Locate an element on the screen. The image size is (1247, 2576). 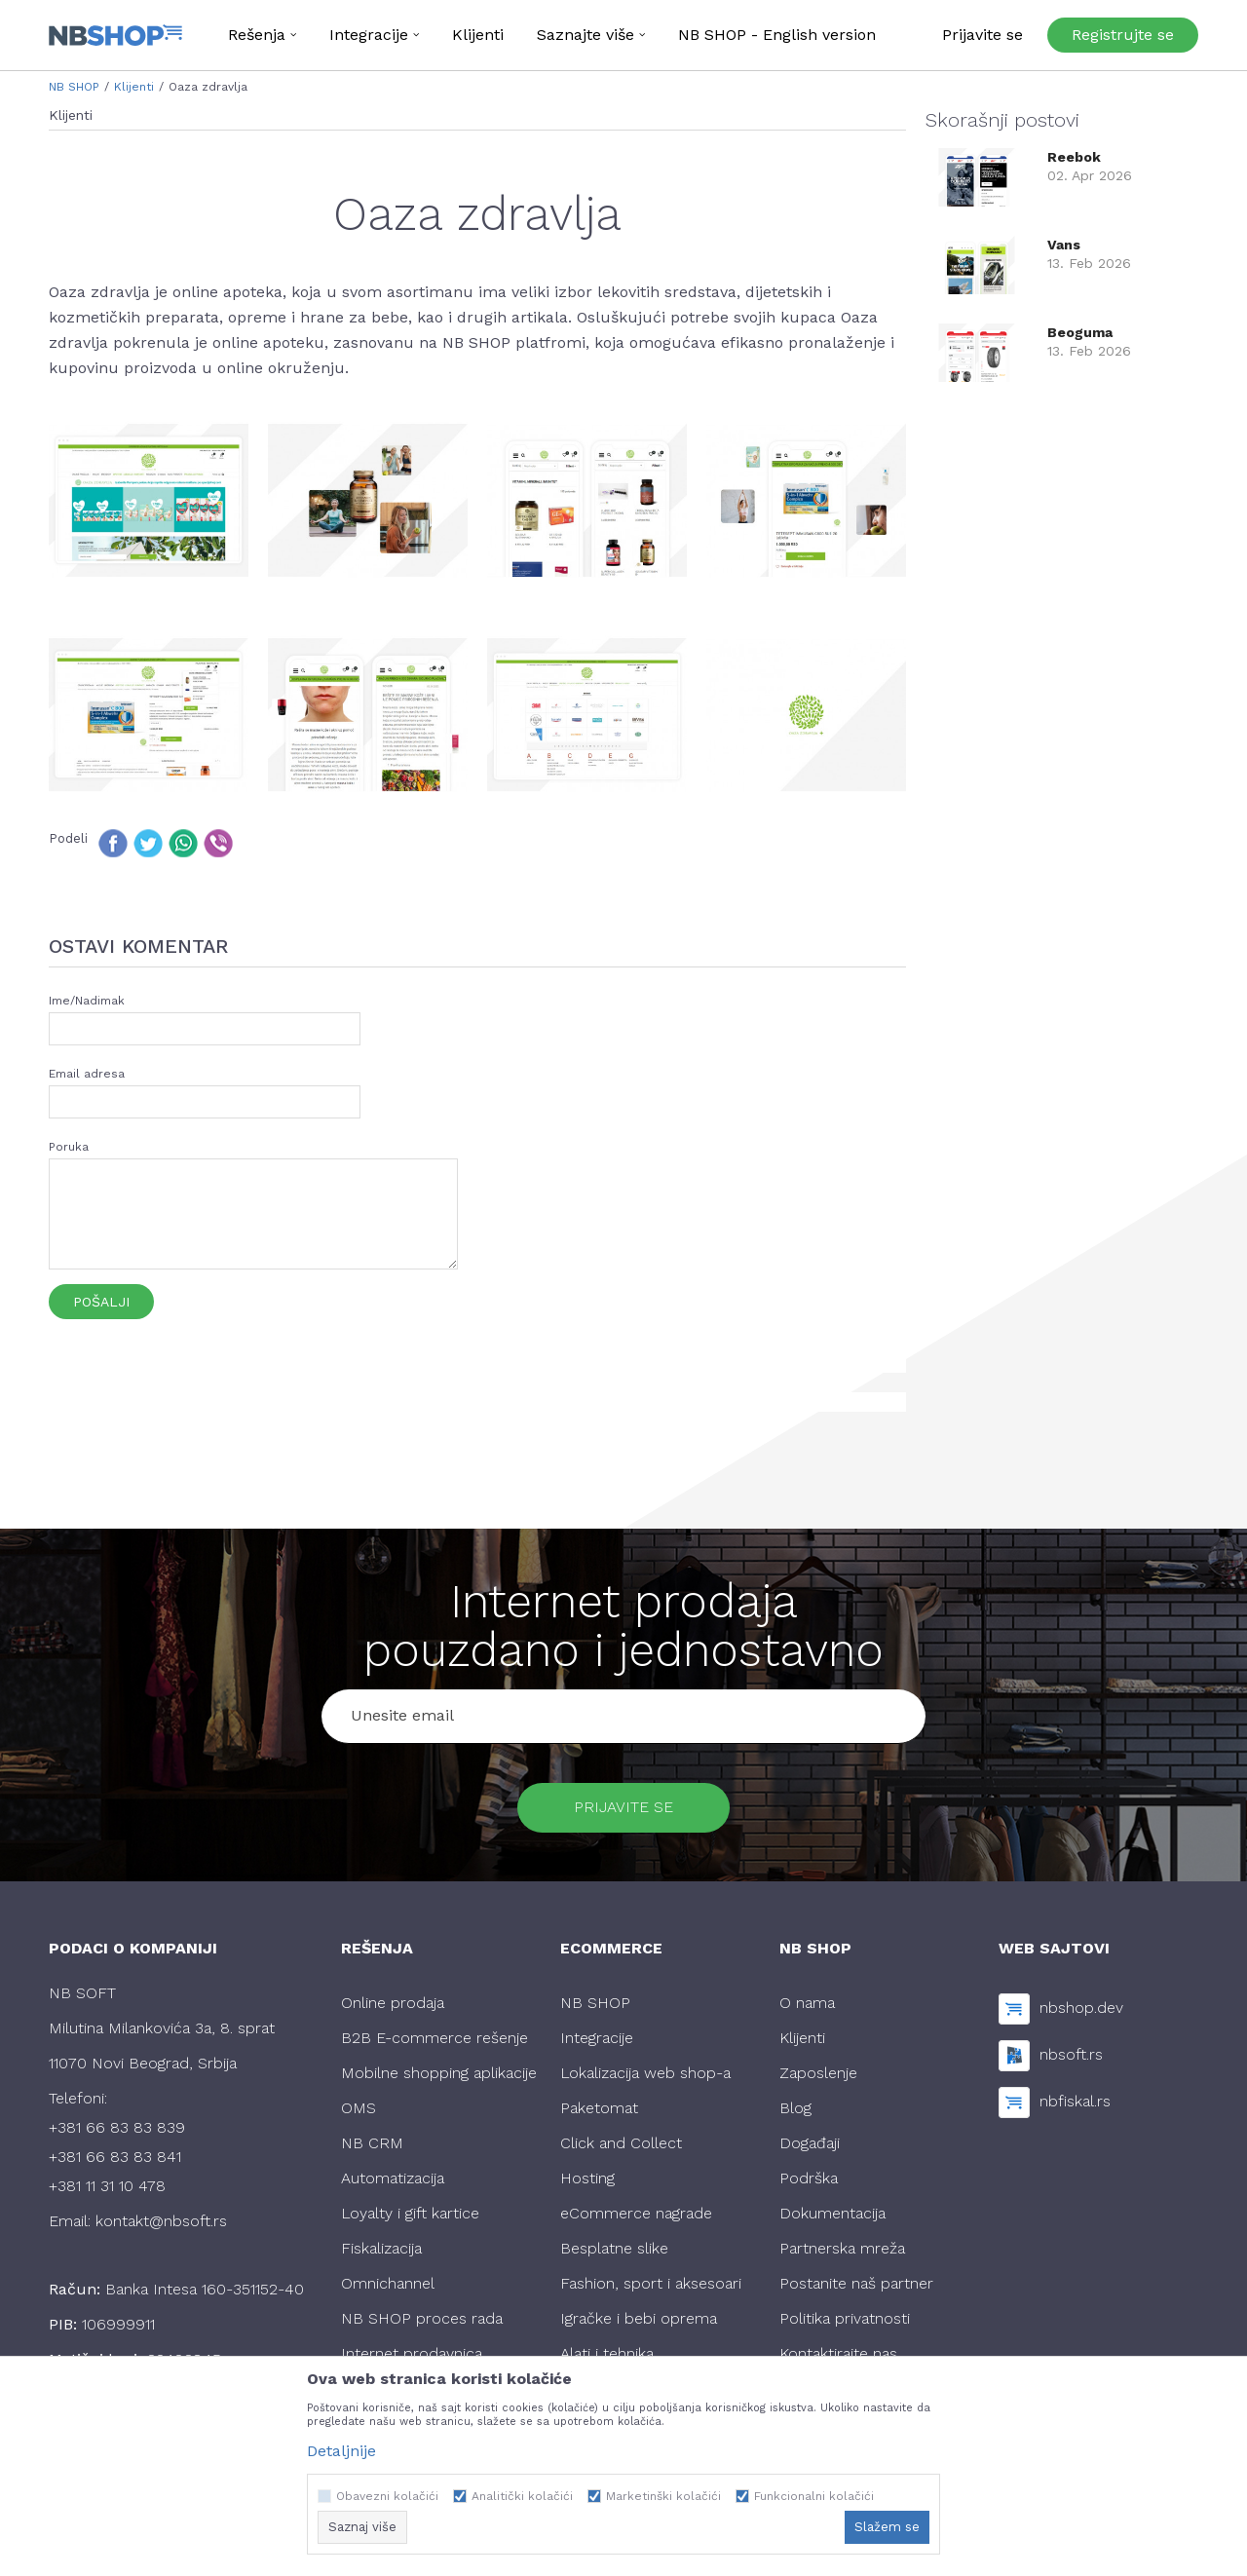
eCommerce nagrade is located at coordinates (636, 2214).